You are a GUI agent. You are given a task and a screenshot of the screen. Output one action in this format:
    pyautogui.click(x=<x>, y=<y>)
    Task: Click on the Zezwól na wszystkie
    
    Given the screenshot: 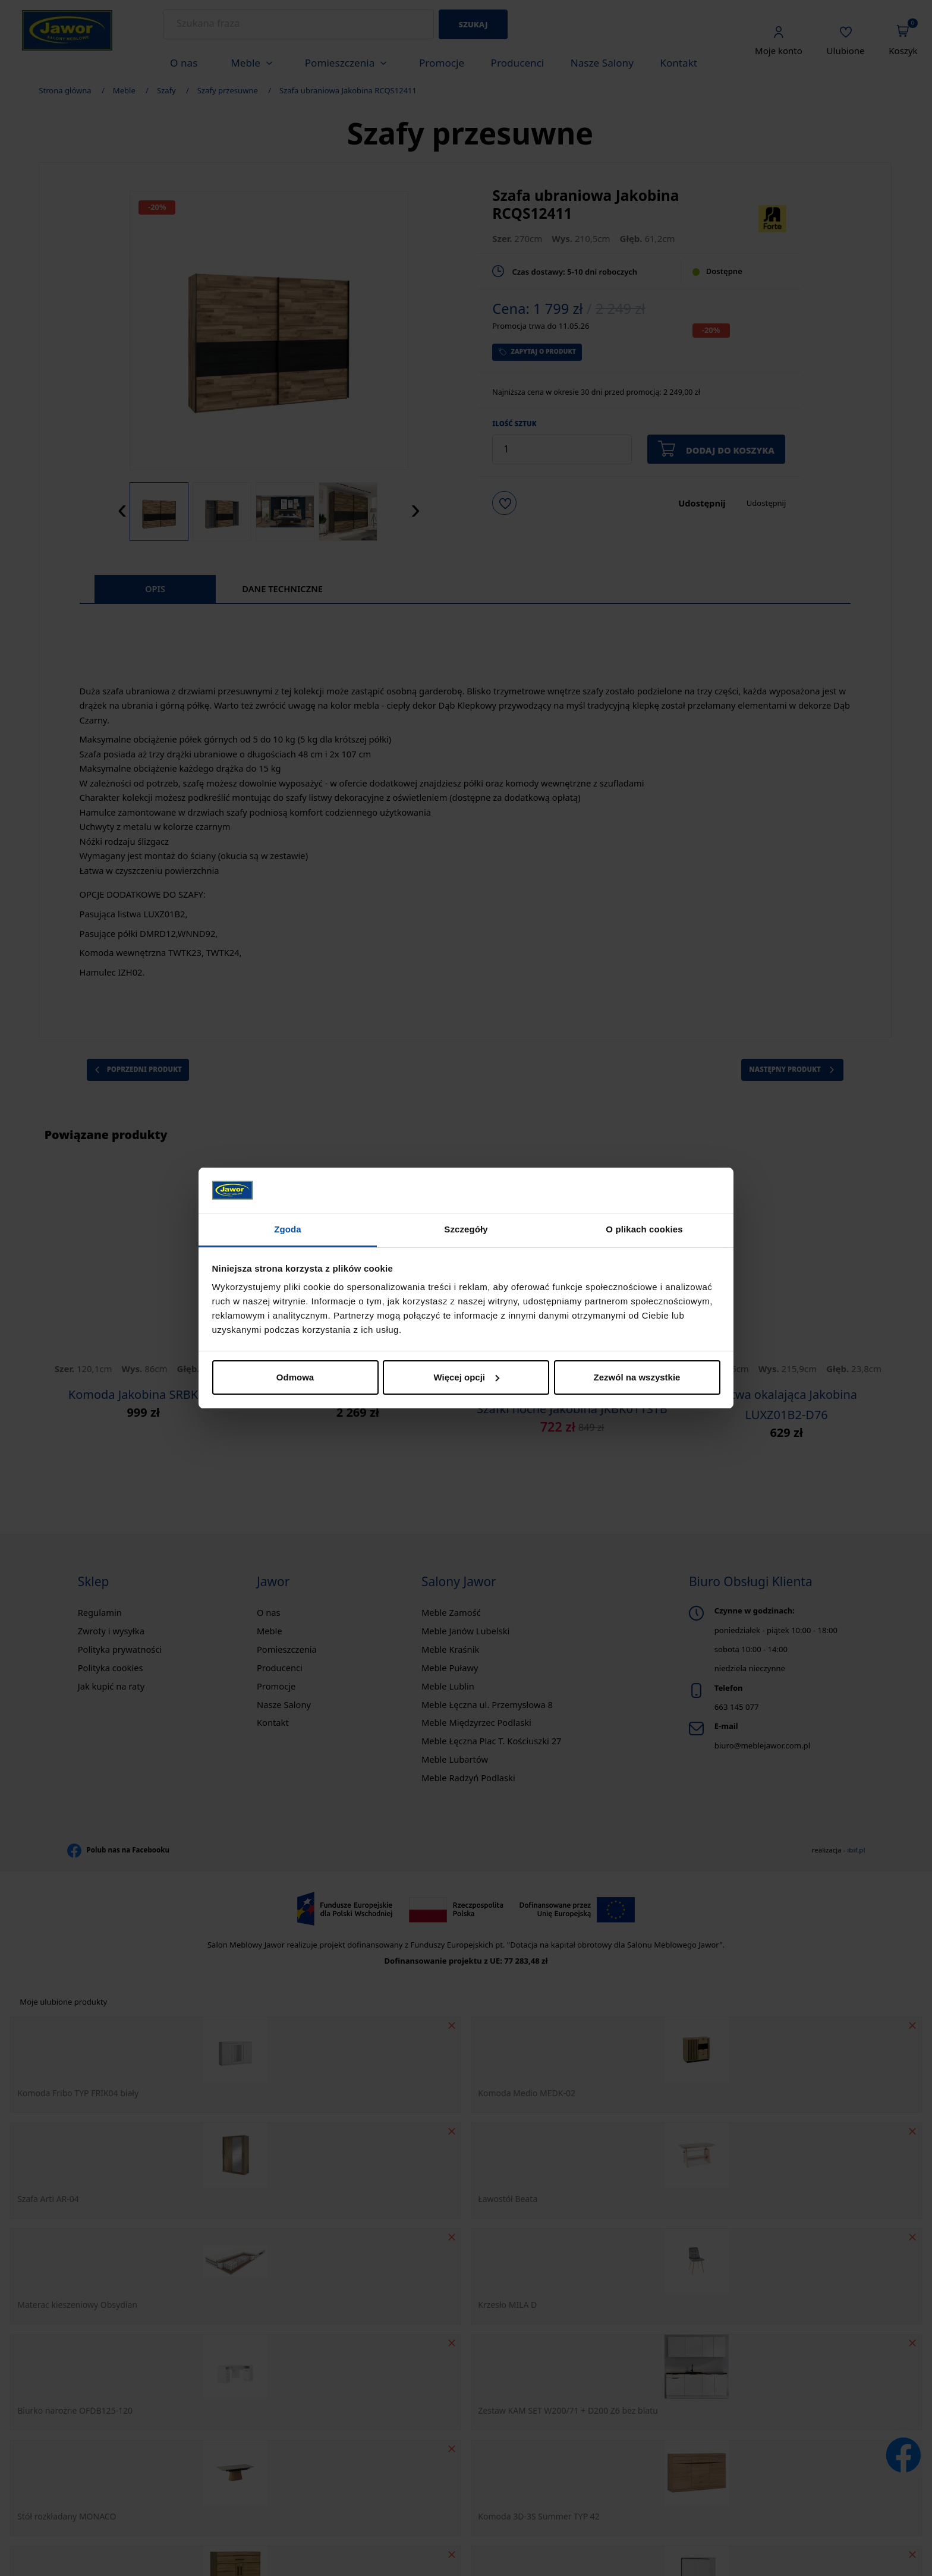 What is the action you would take?
    pyautogui.click(x=637, y=1377)
    